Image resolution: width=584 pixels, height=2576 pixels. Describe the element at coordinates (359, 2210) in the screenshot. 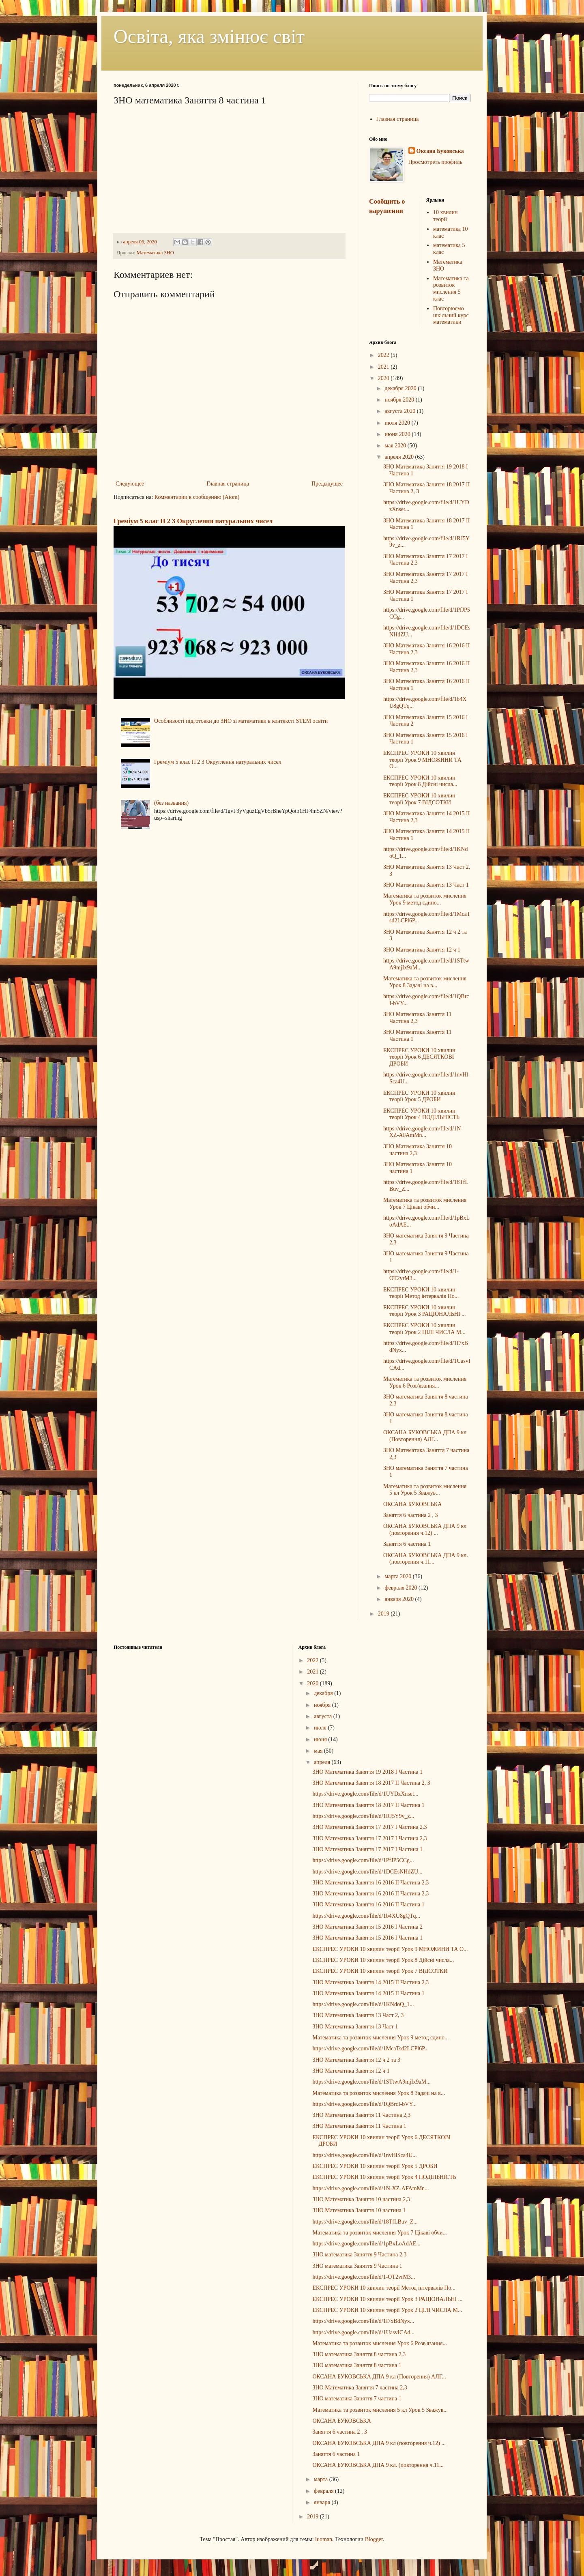

I see `ЗНО Математика Заняття 10 частина 1` at that location.